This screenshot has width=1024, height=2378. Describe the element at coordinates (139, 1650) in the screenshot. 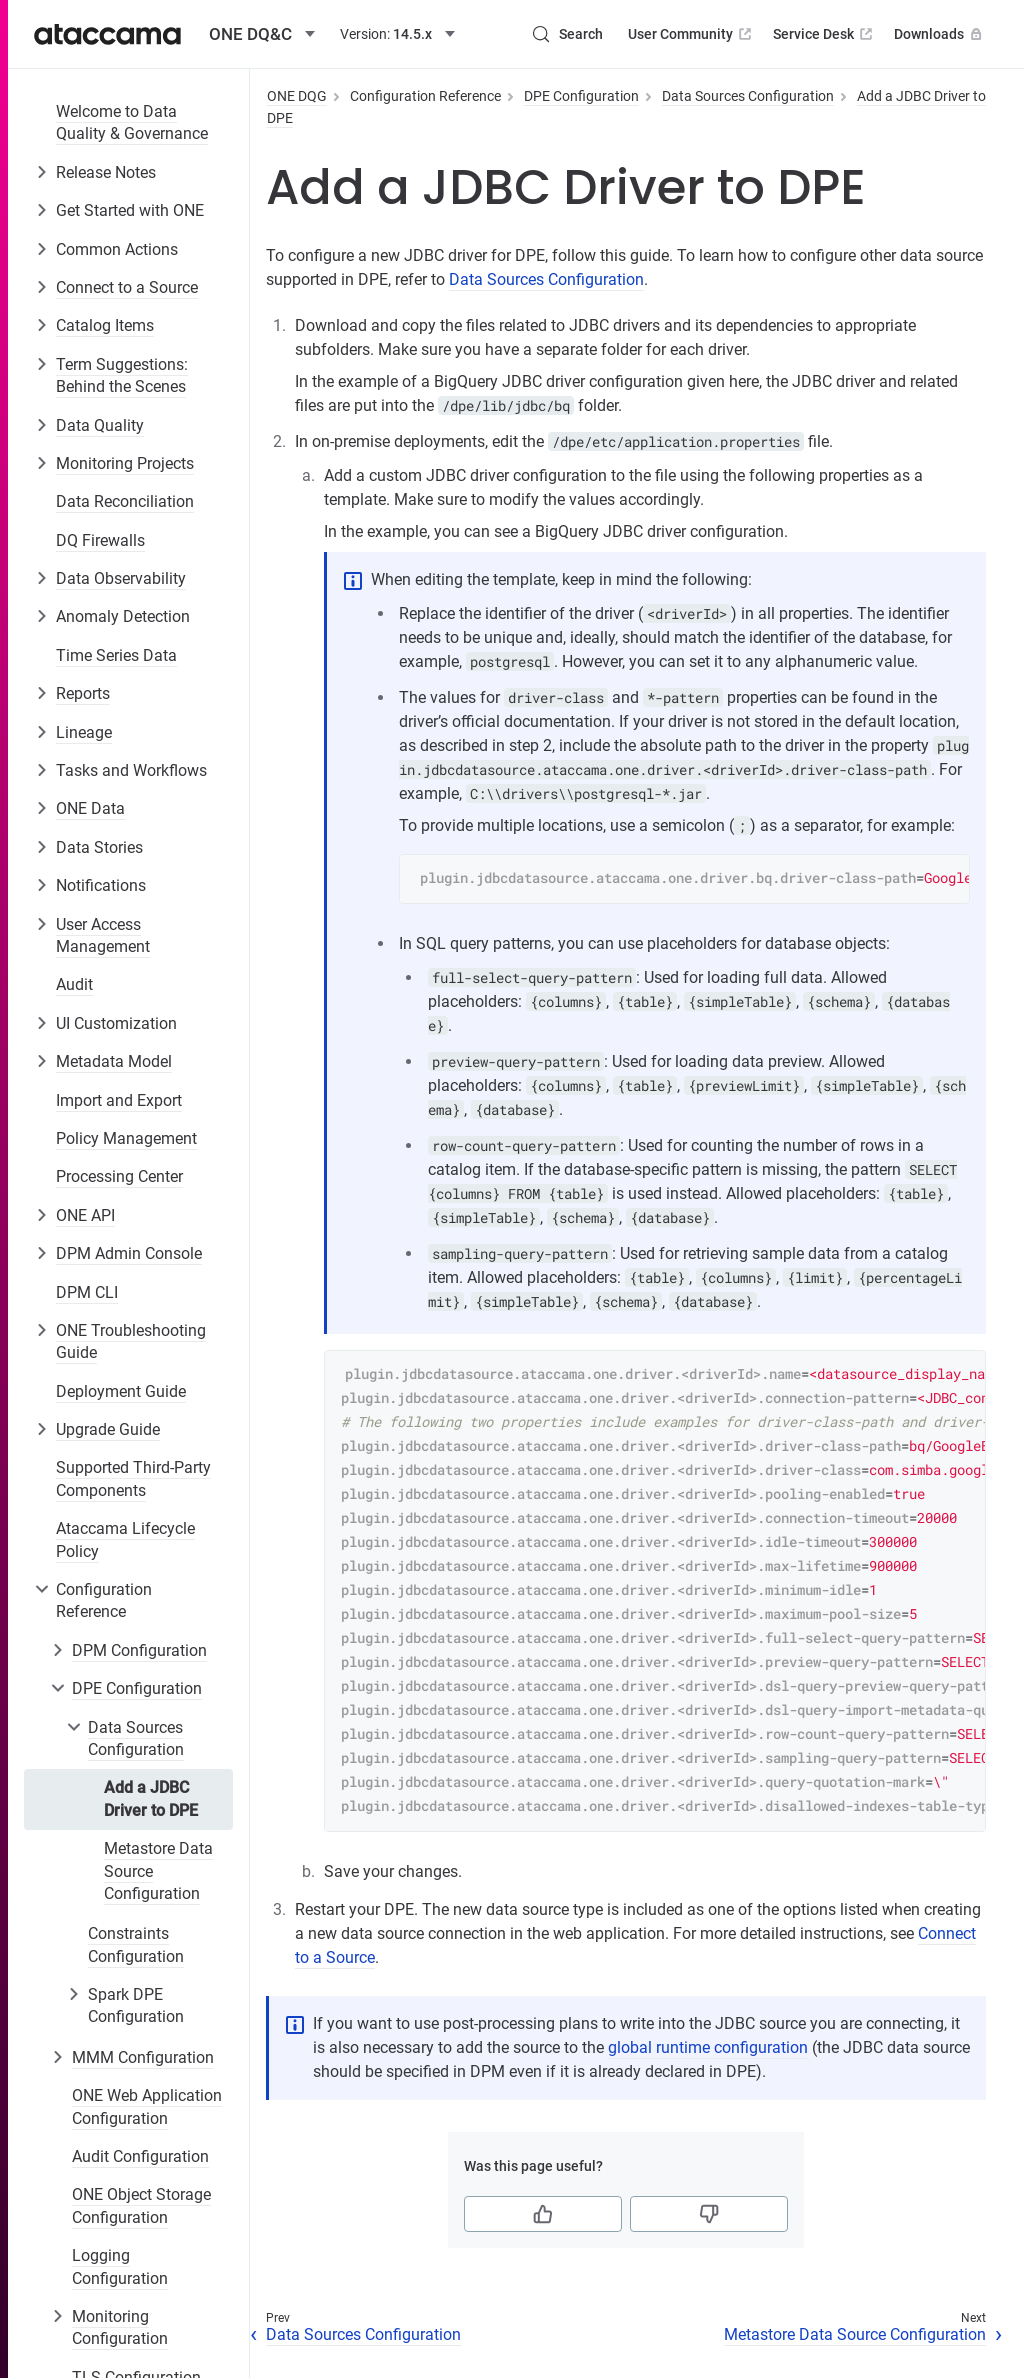

I see `DPM Configuration` at that location.